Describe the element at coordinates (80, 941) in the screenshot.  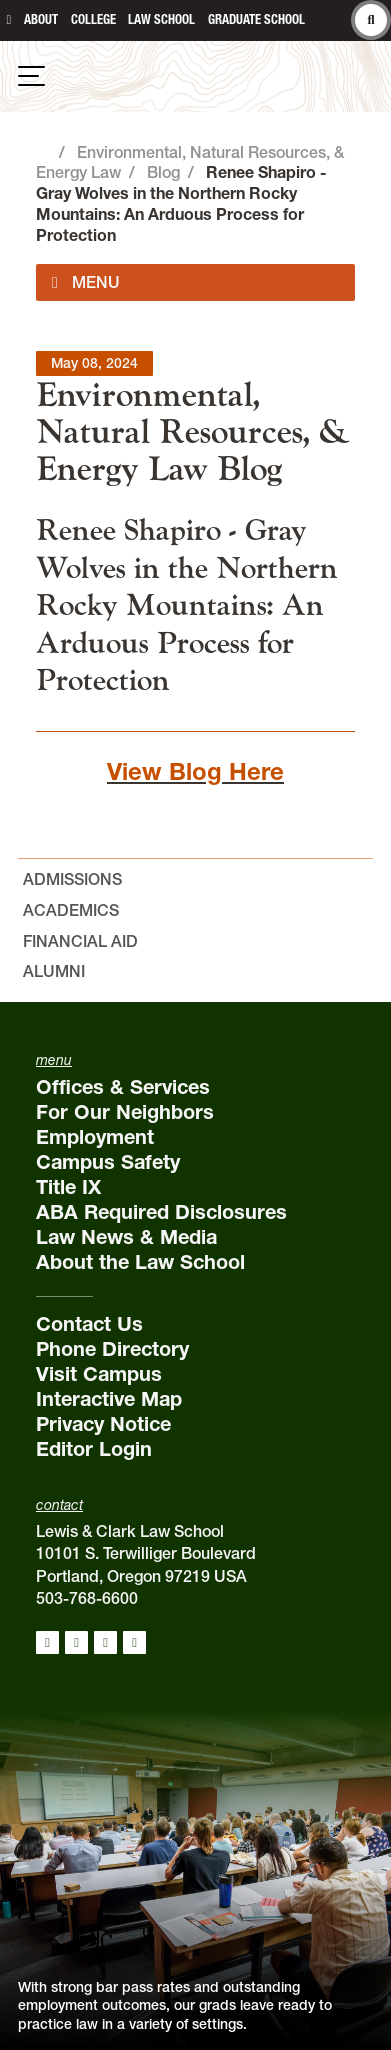
I see `Financial Aid` at that location.